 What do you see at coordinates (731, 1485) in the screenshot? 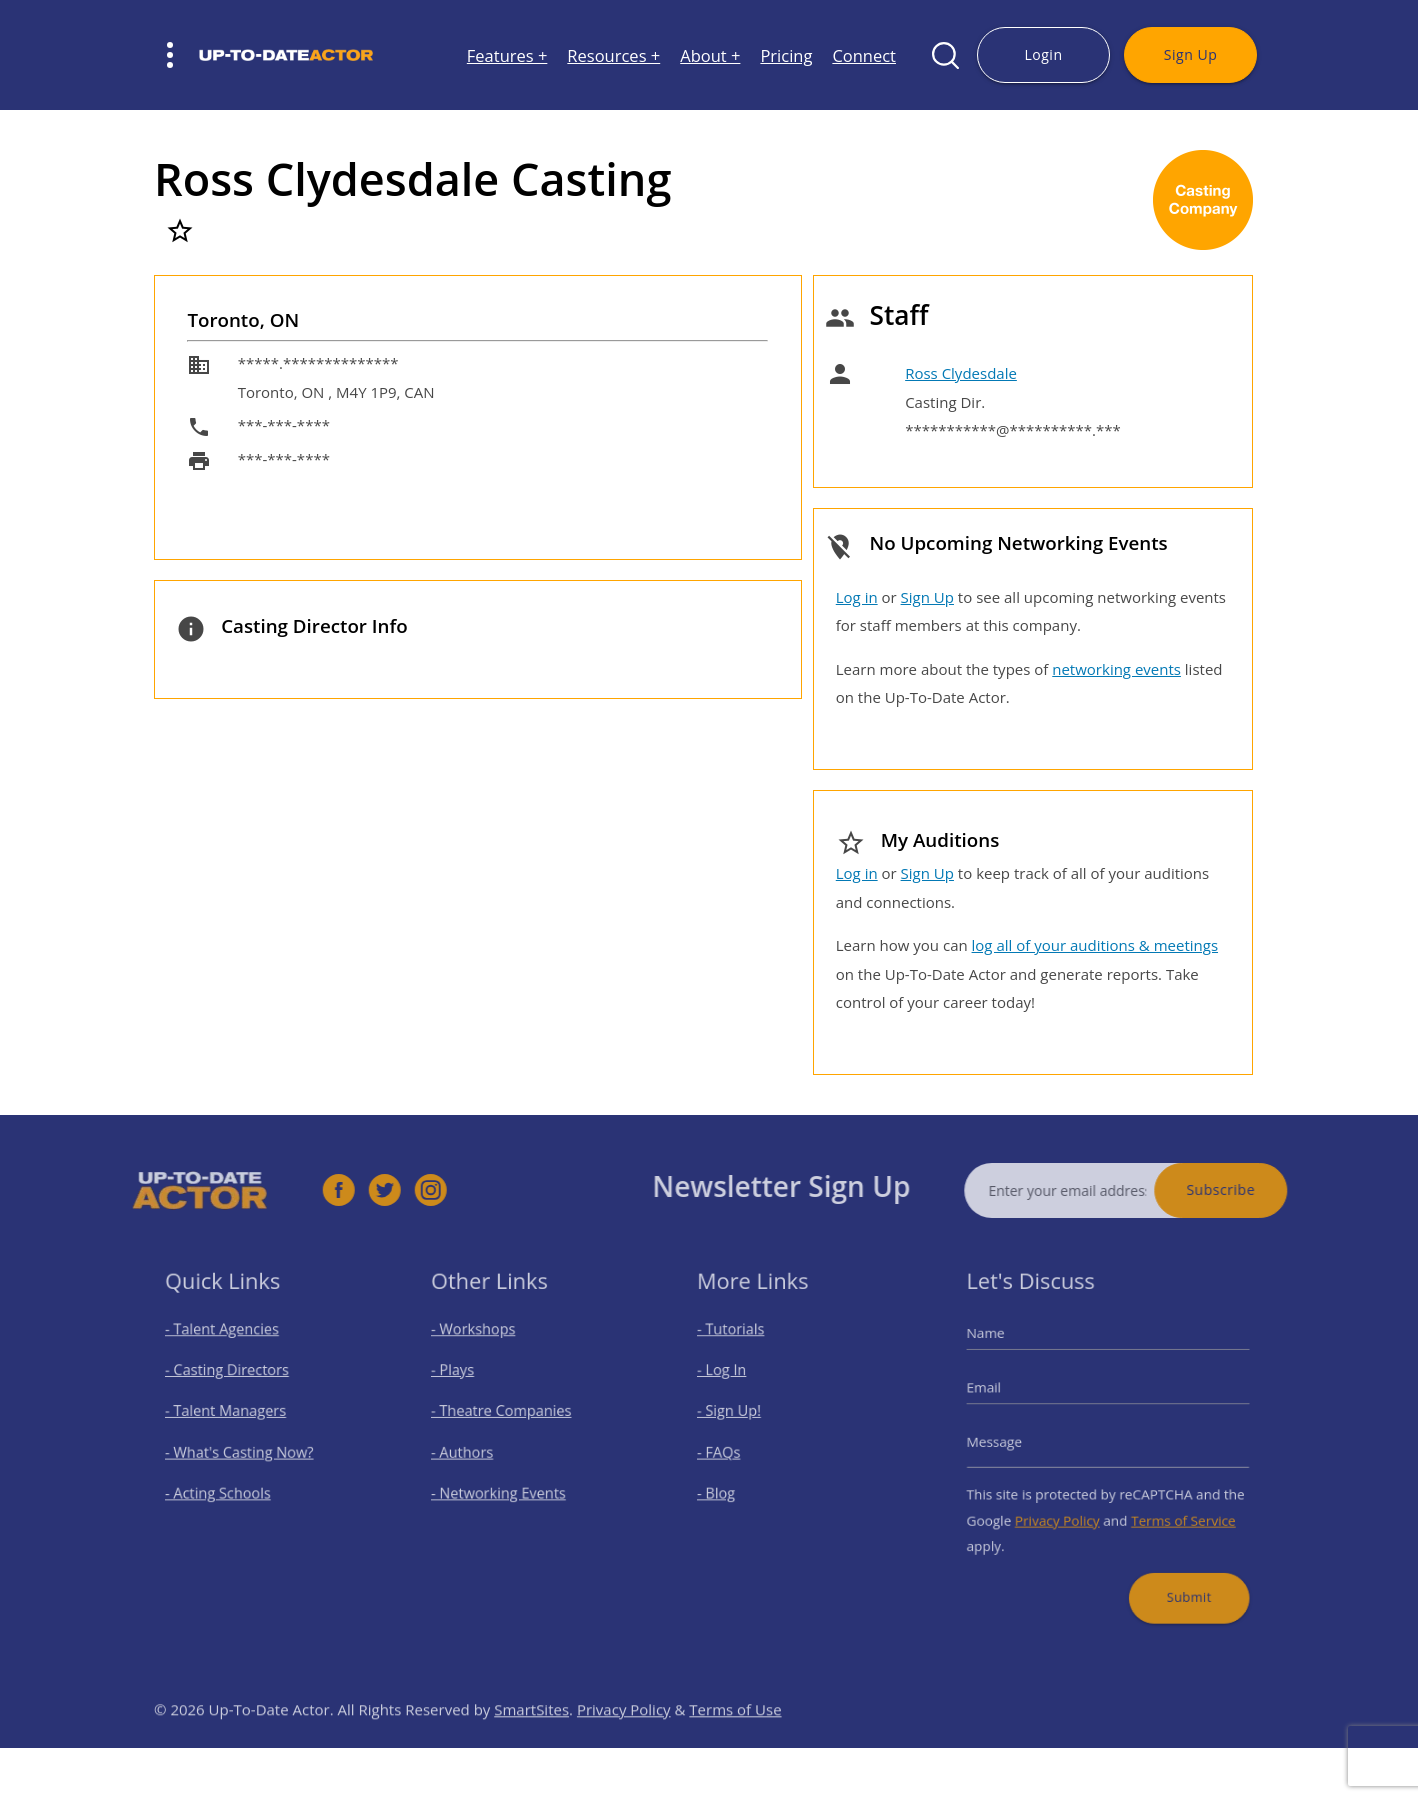
I see `- Blog` at bounding box center [731, 1485].